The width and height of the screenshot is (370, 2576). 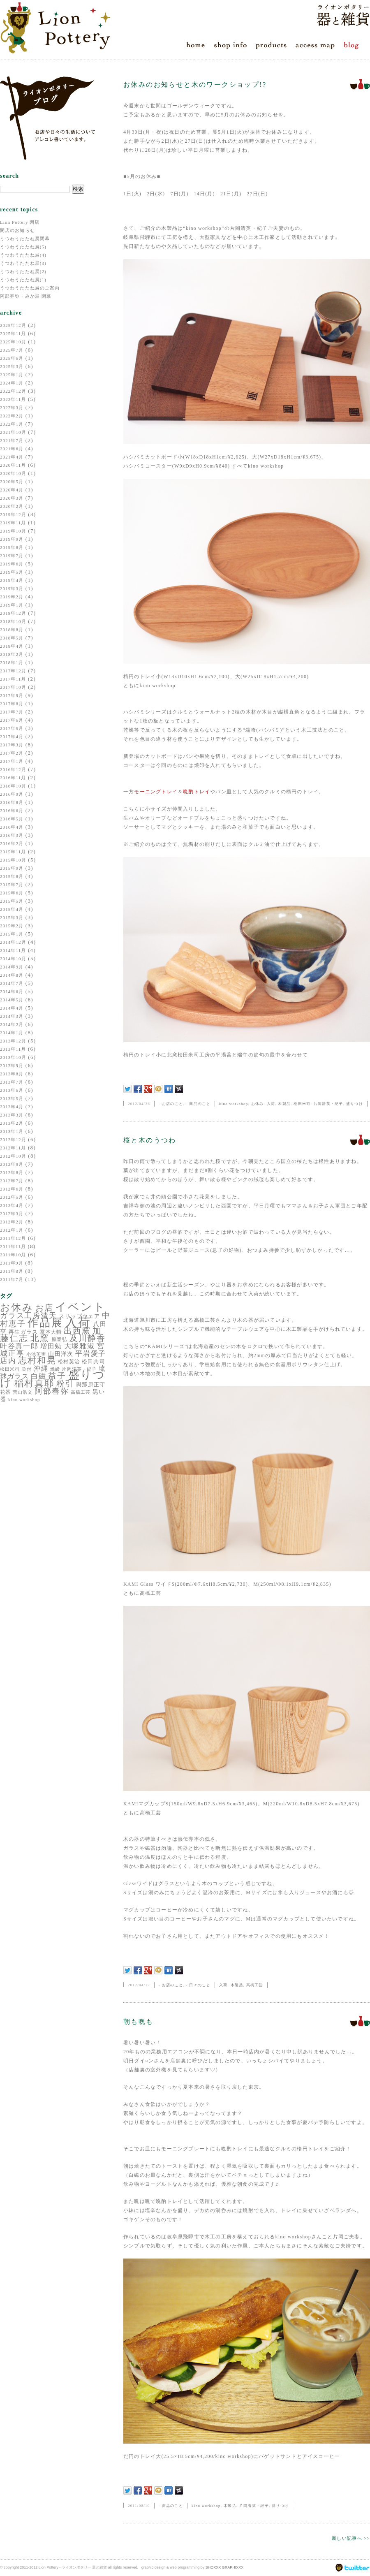 What do you see at coordinates (11, 917) in the screenshot?
I see `2015年3月` at bounding box center [11, 917].